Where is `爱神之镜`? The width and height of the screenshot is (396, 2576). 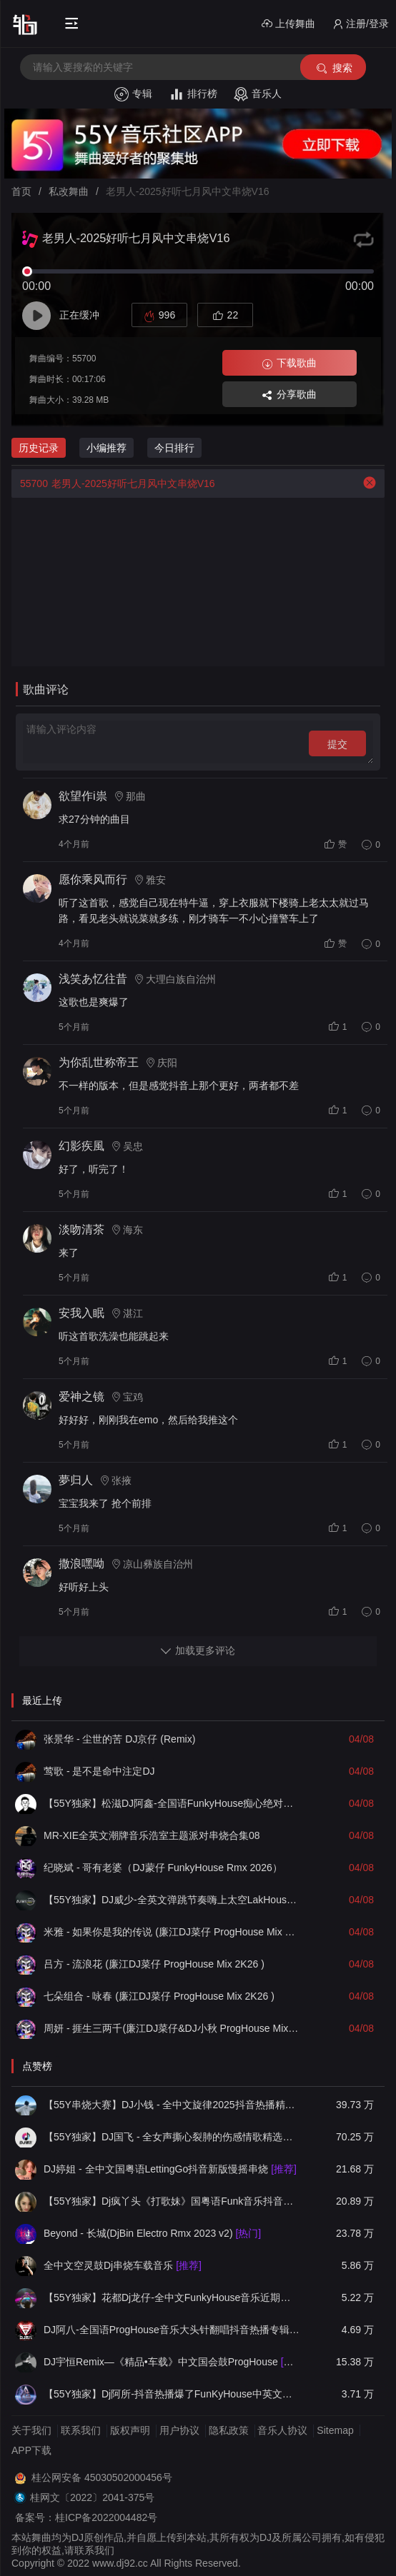 爱神之镜 is located at coordinates (81, 1396).